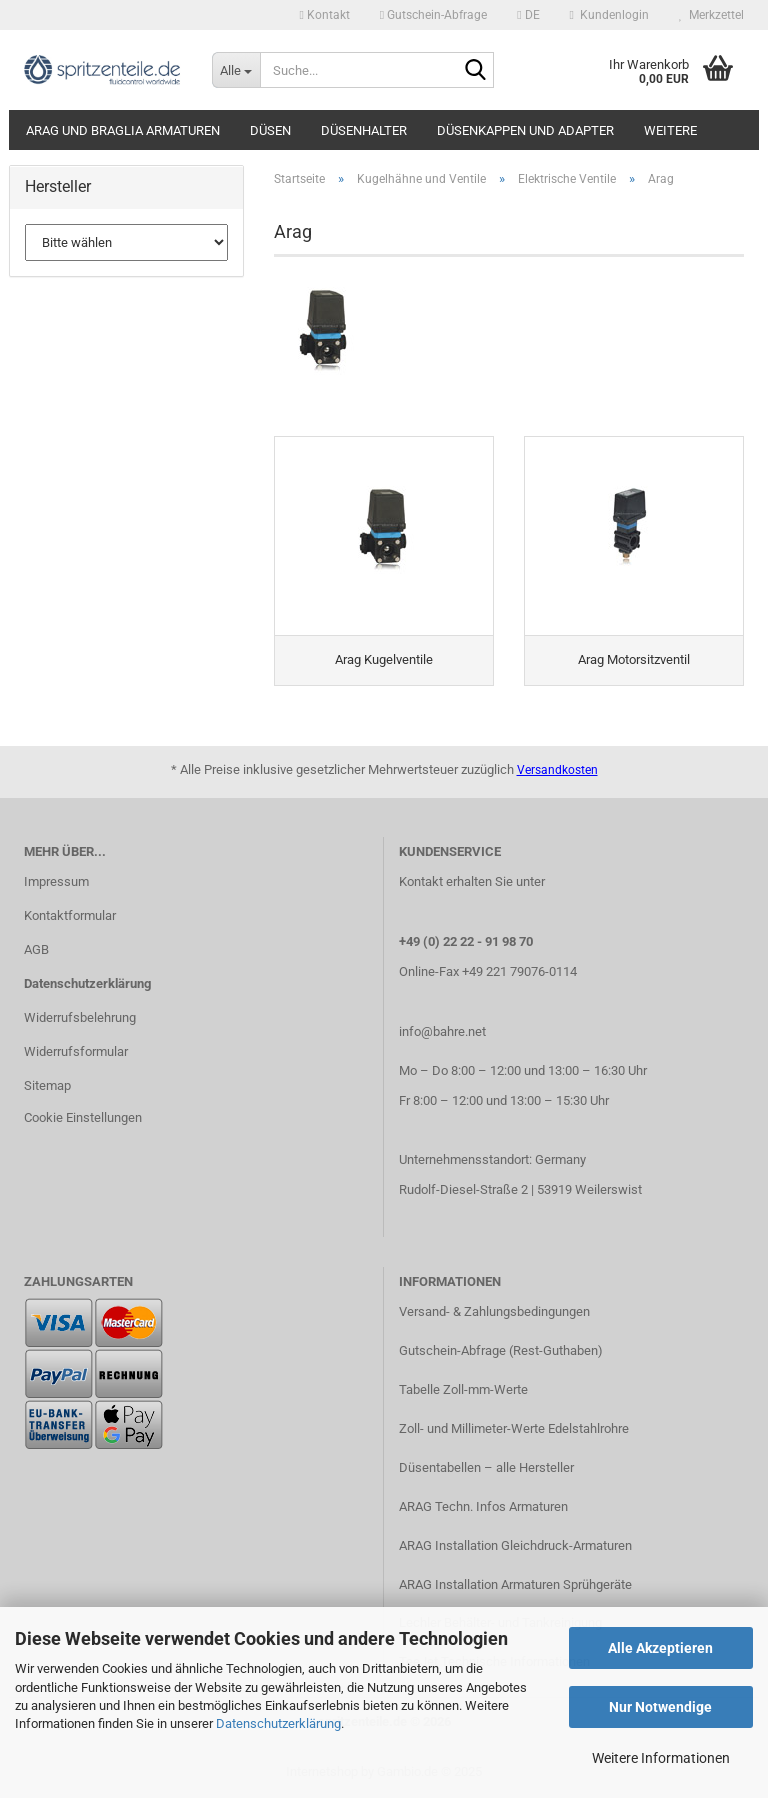 This screenshot has width=768, height=1798. What do you see at coordinates (514, 1428) in the screenshot?
I see `Zoll- und Millimeter-Werte Edelstahlrohre` at bounding box center [514, 1428].